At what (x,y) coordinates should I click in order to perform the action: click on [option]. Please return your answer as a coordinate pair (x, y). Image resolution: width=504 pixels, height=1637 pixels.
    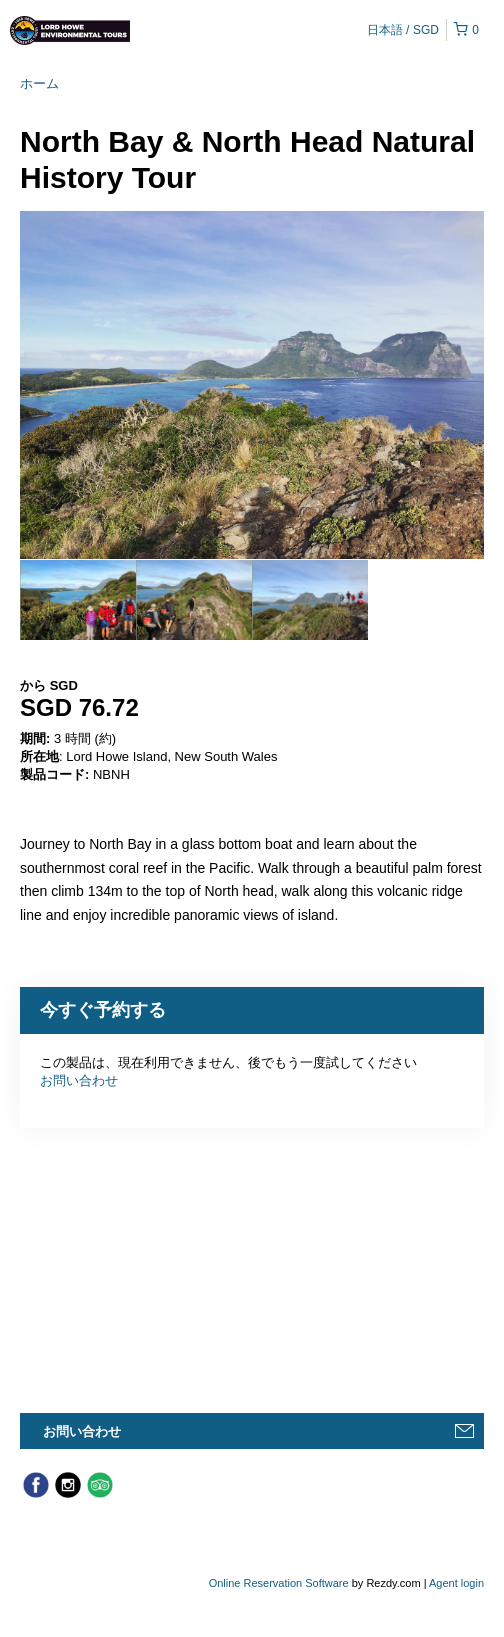
    Looking at the image, I should click on (78, 600).